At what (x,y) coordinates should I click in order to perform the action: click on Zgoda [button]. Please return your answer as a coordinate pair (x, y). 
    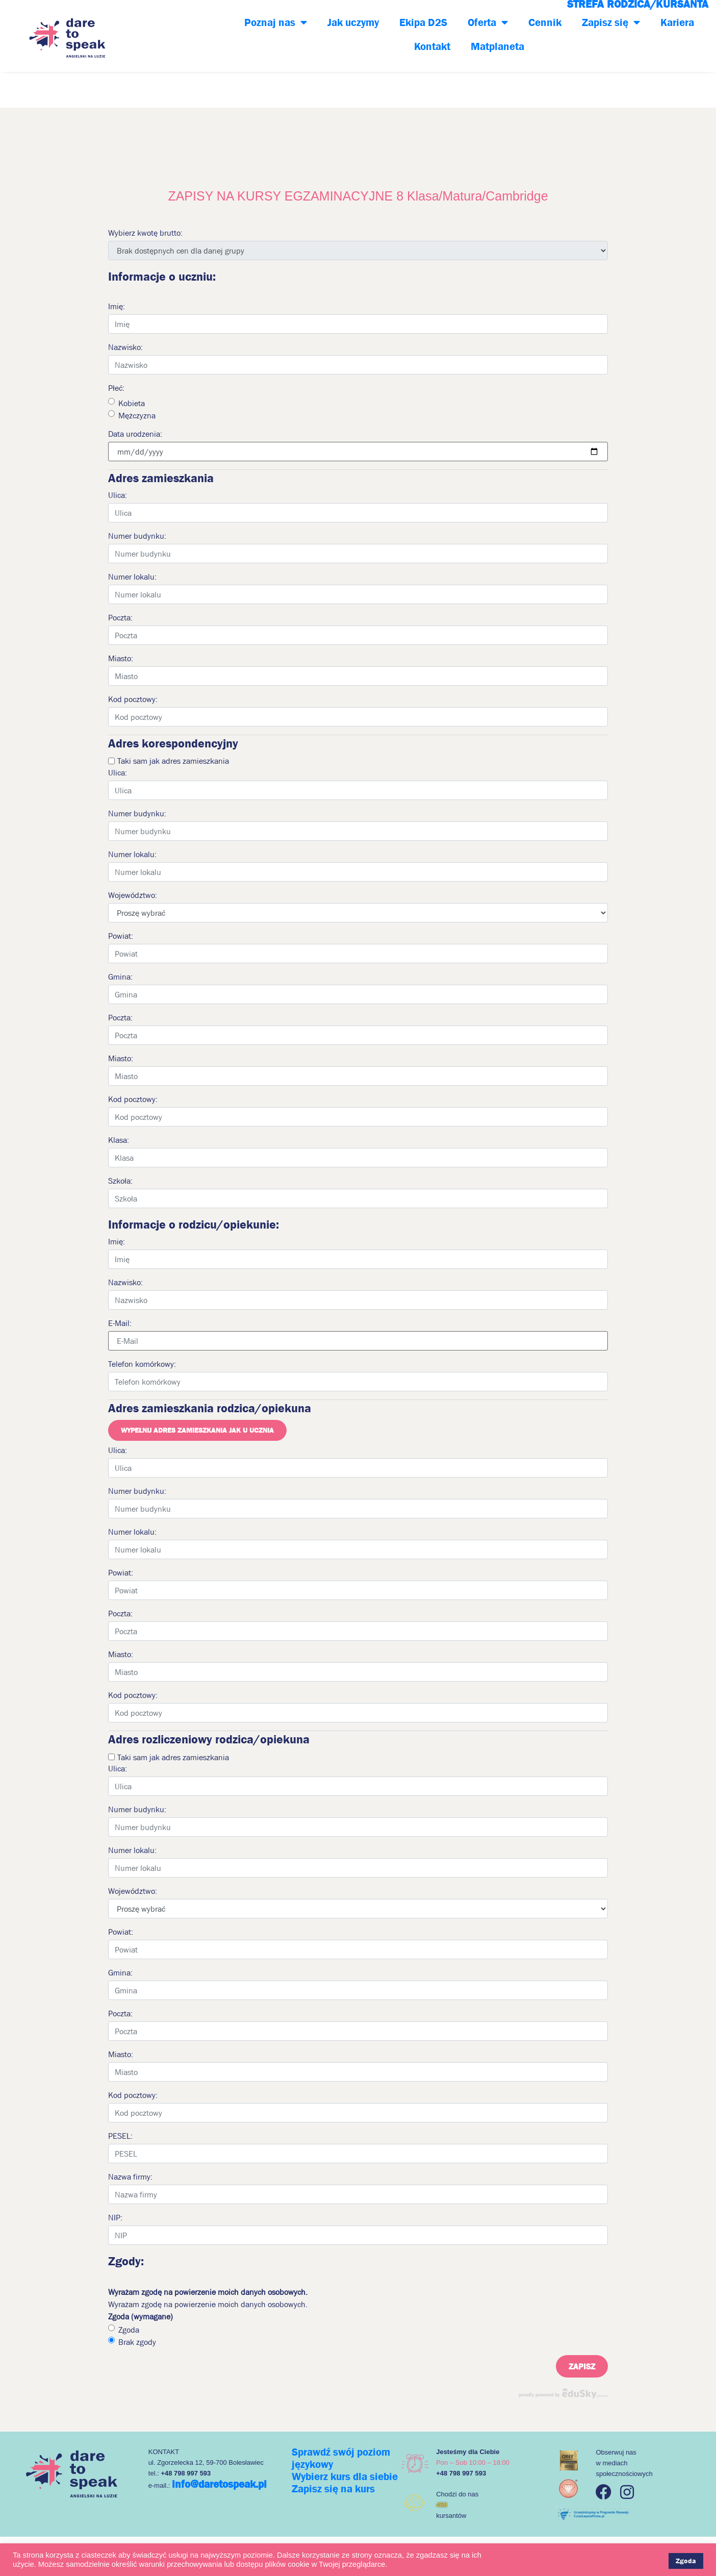
    Looking at the image, I should click on (686, 2561).